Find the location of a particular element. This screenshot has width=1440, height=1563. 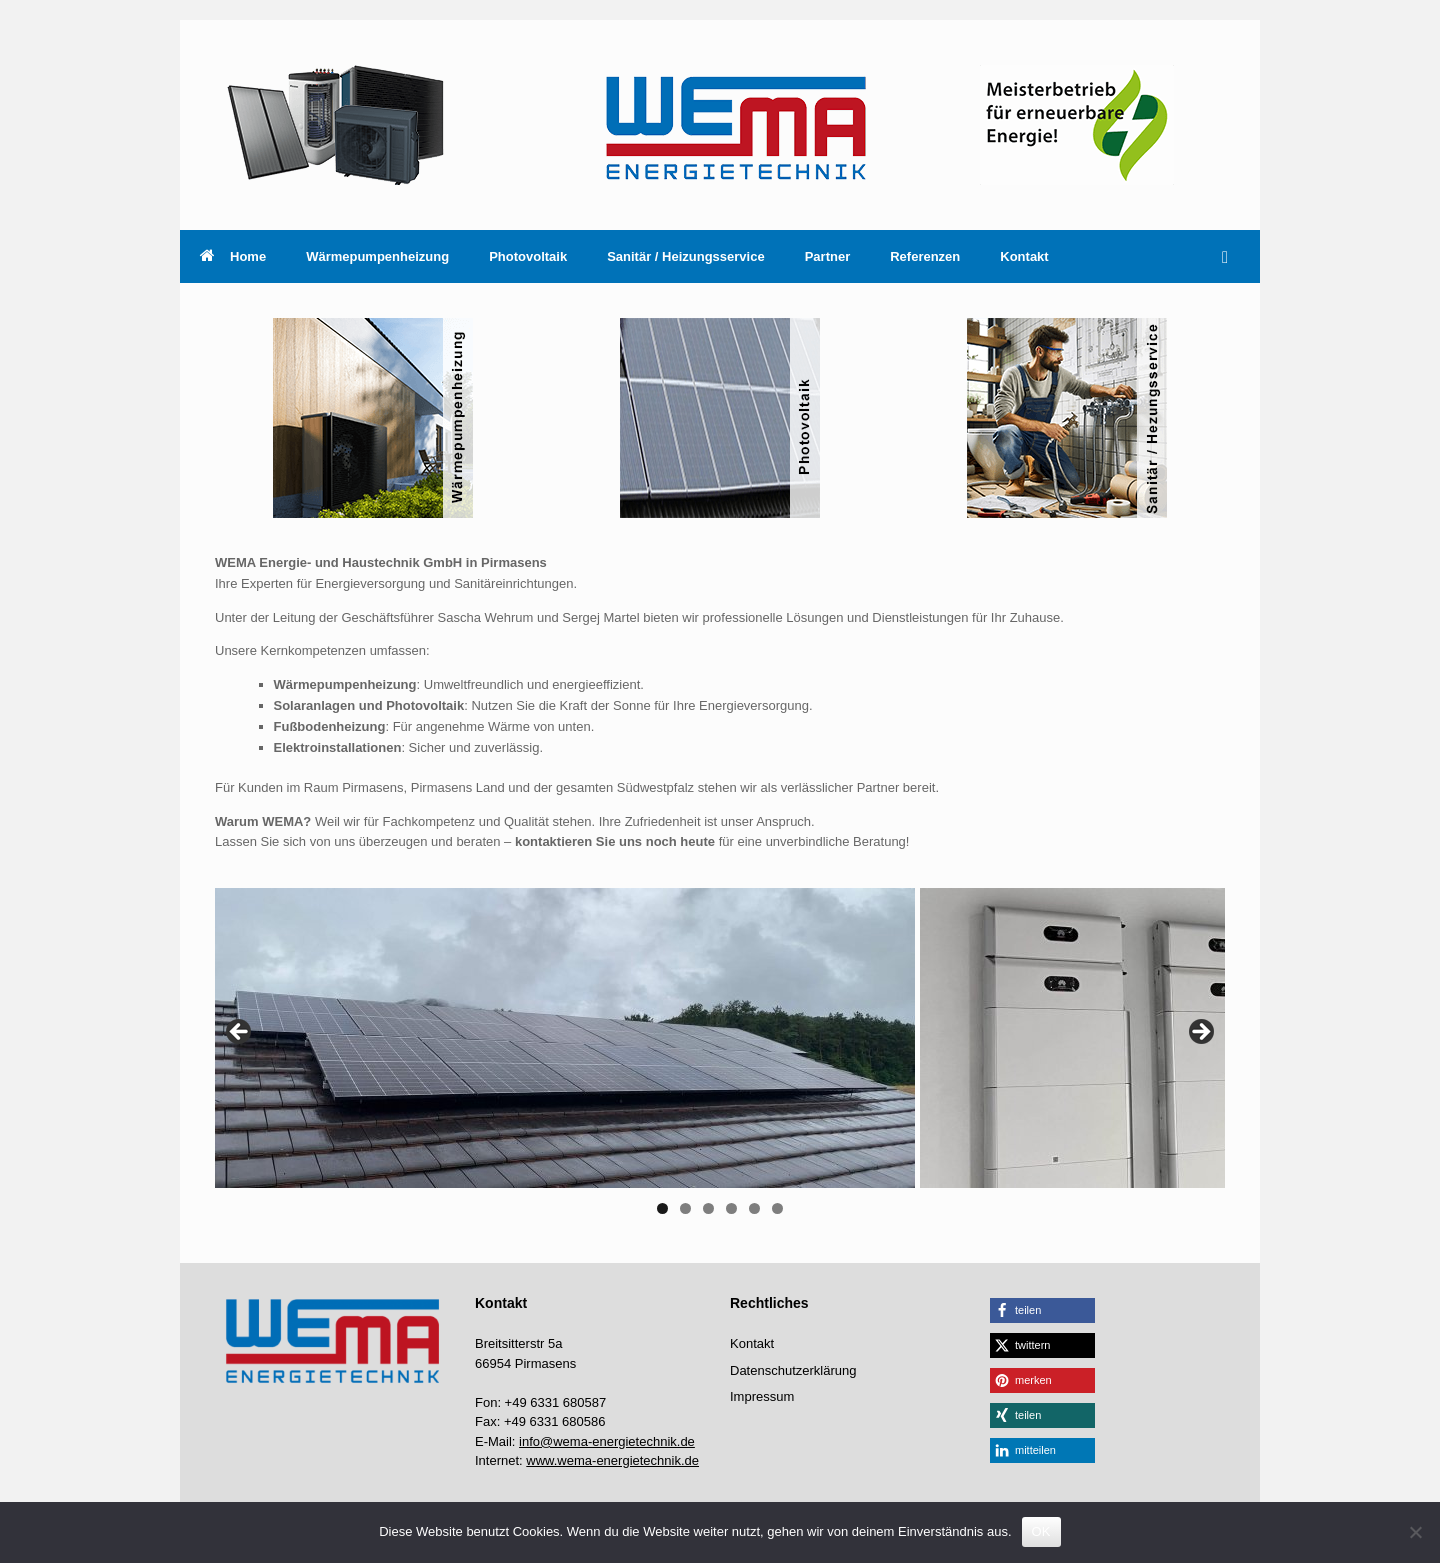

Referenzen is located at coordinates (925, 256).